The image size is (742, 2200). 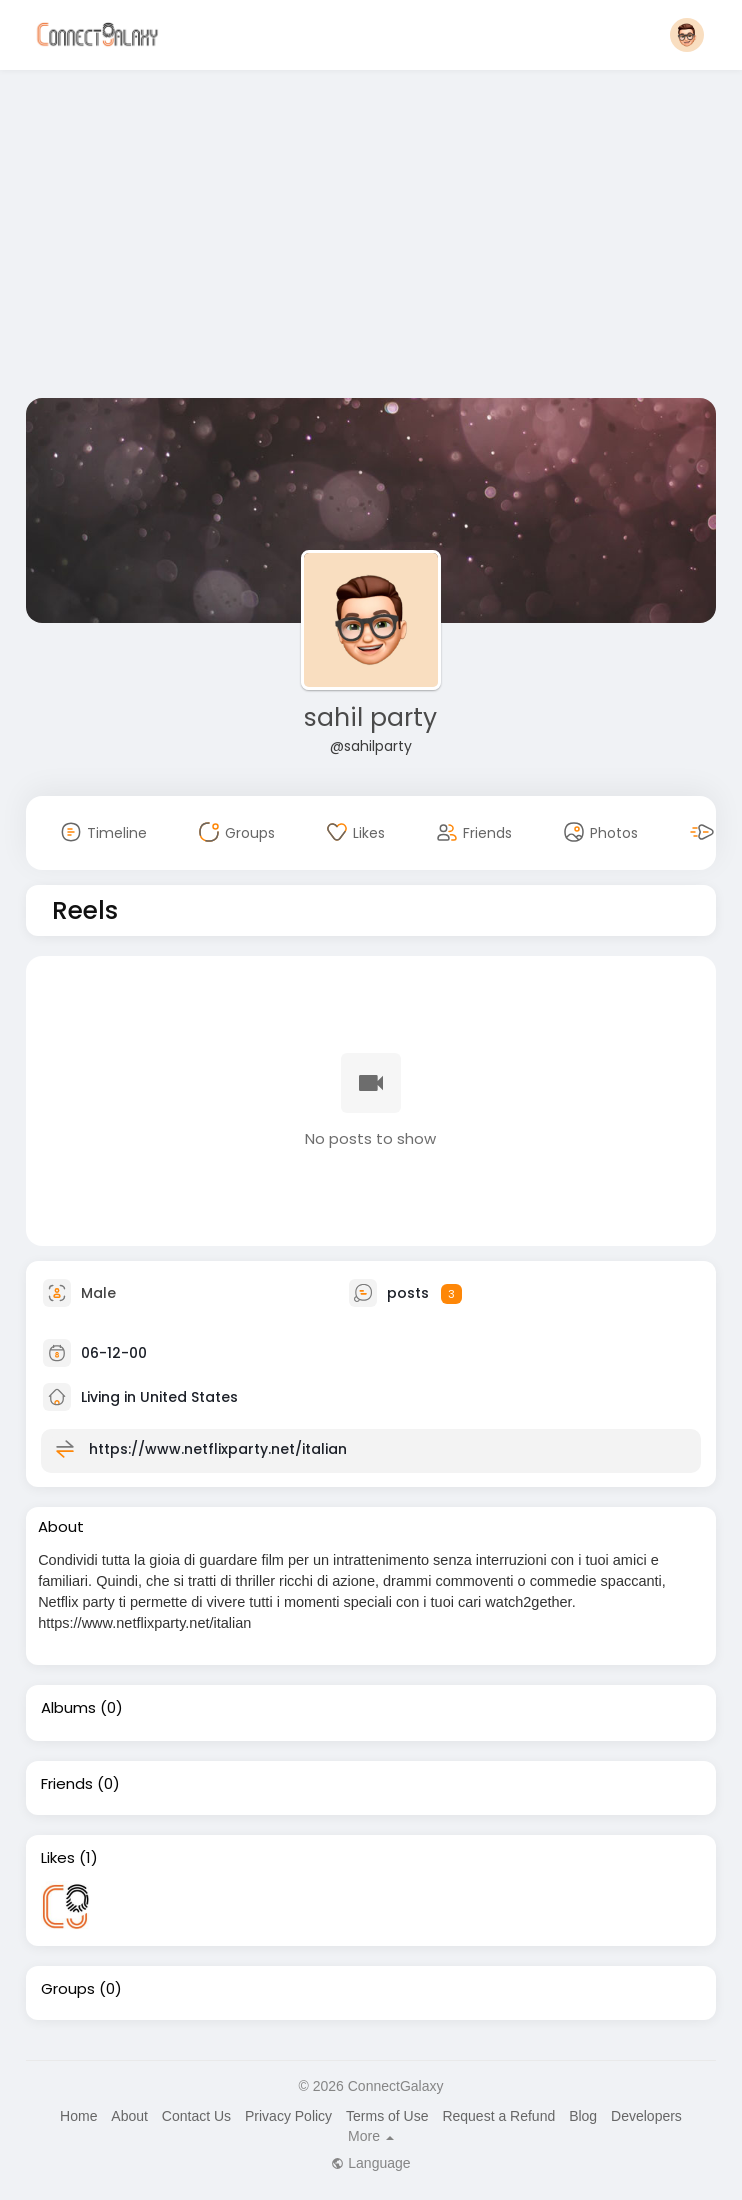 What do you see at coordinates (387, 2116) in the screenshot?
I see `Terms of Use` at bounding box center [387, 2116].